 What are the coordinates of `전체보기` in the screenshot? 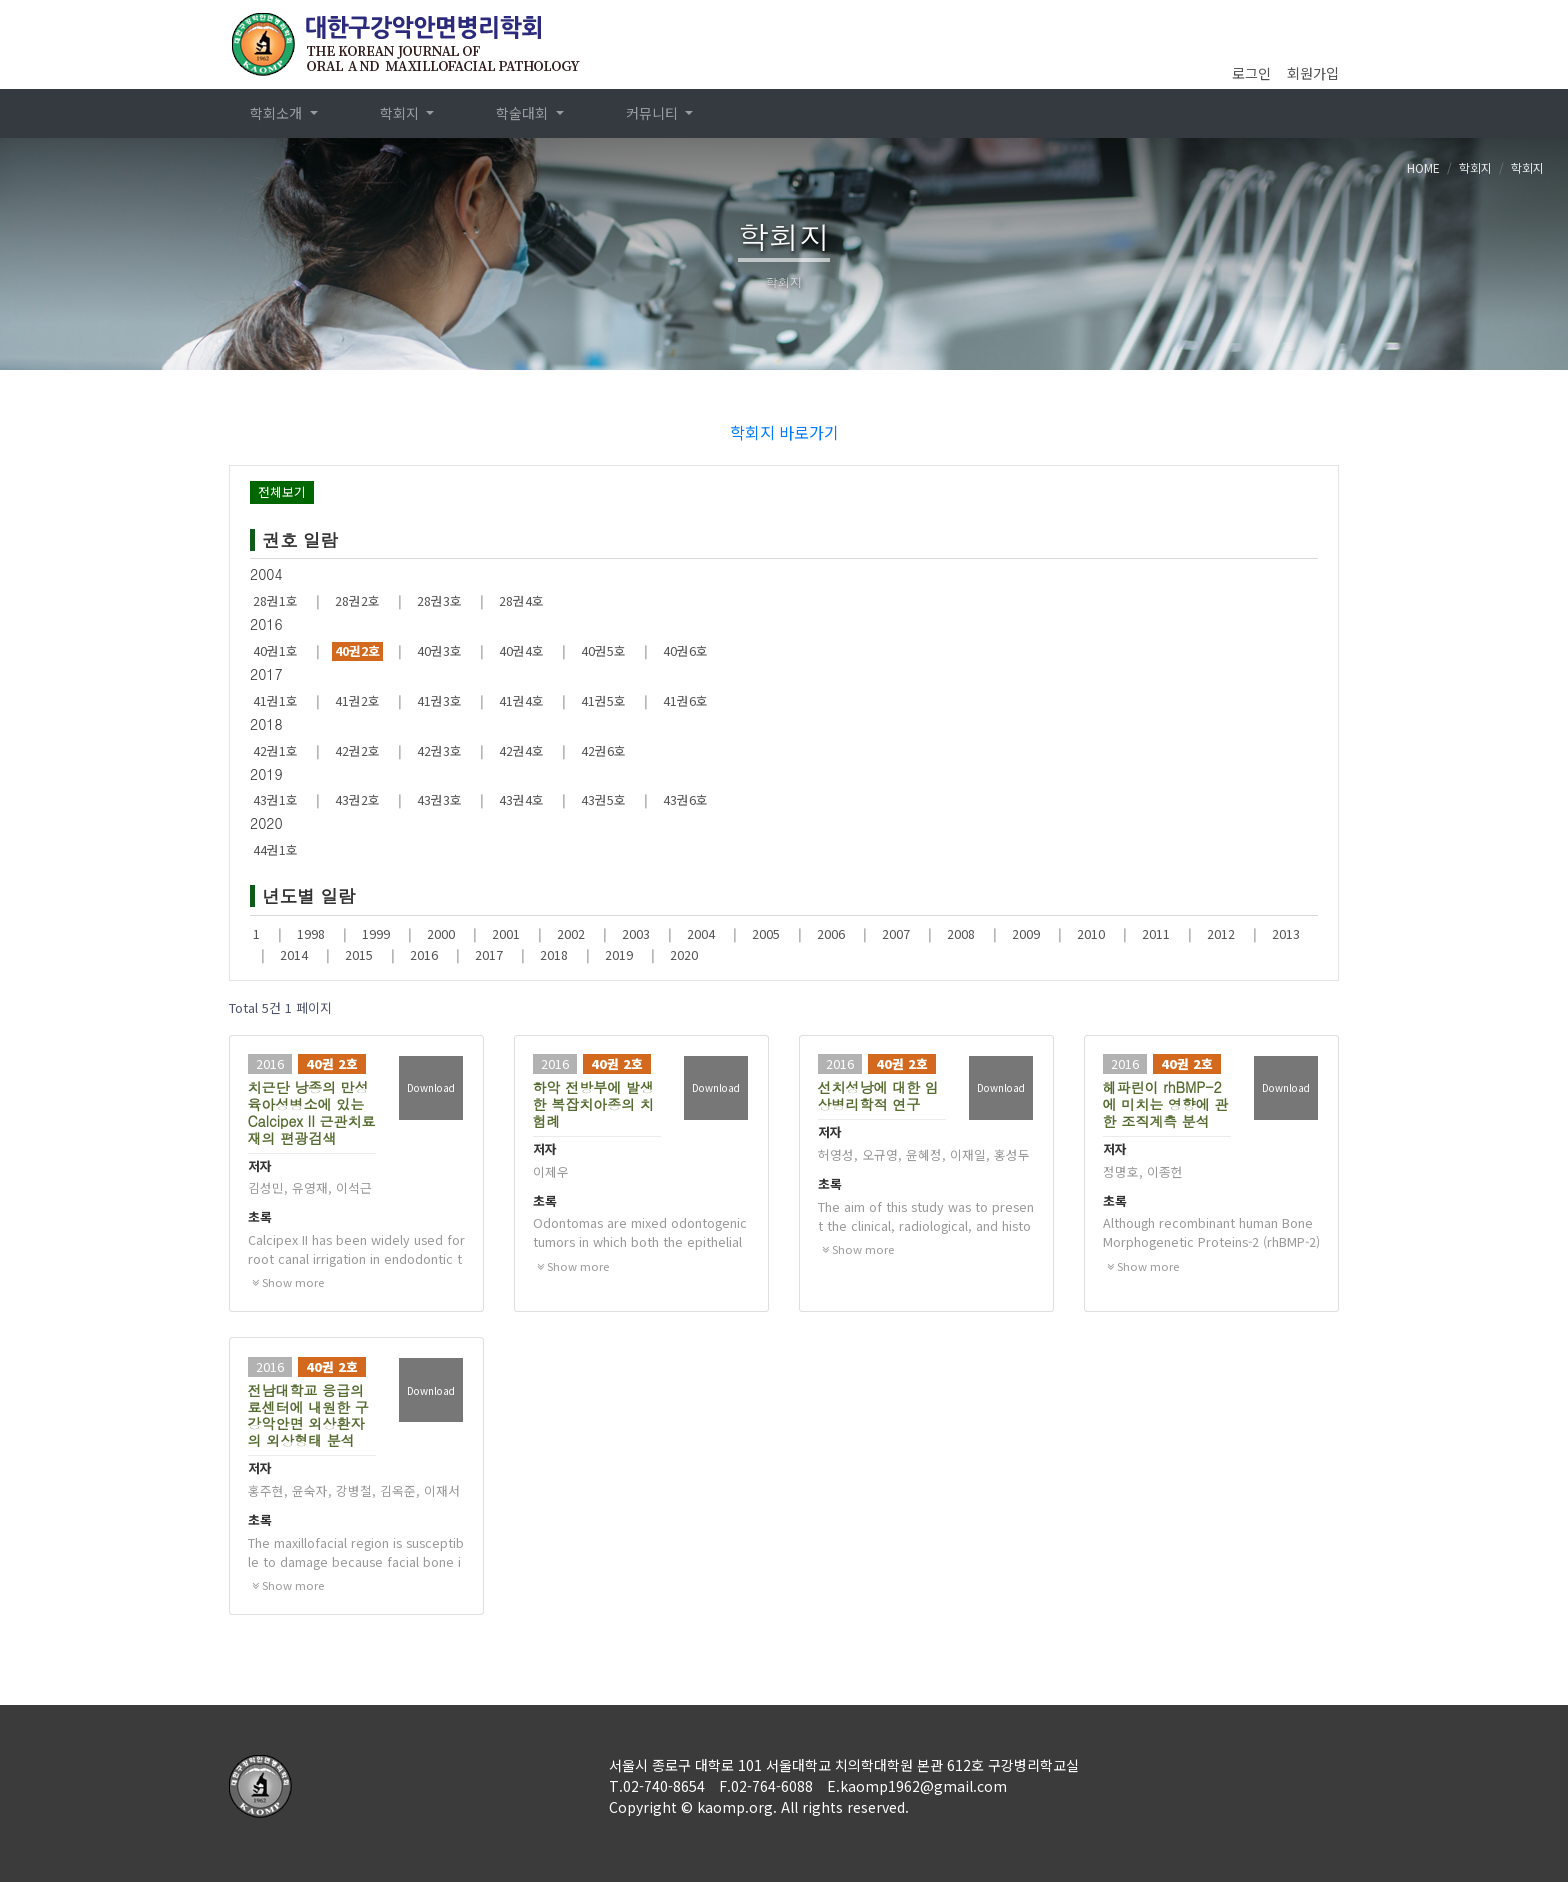 It's located at (282, 491).